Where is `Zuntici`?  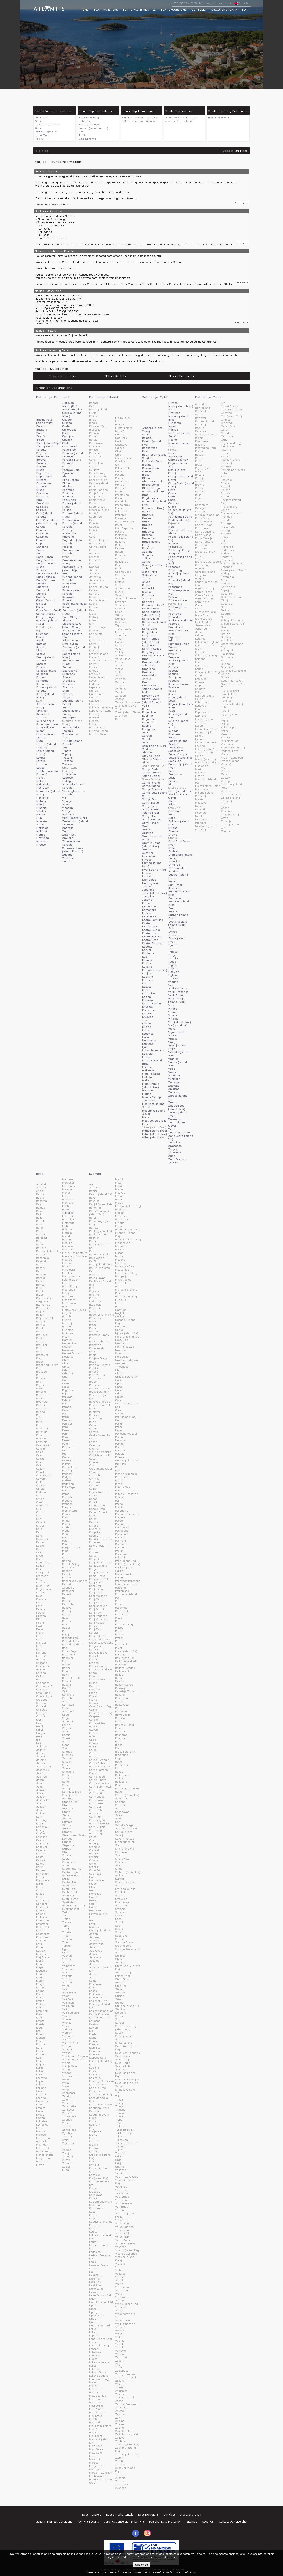
Zuntici is located at coordinates (66, 2159).